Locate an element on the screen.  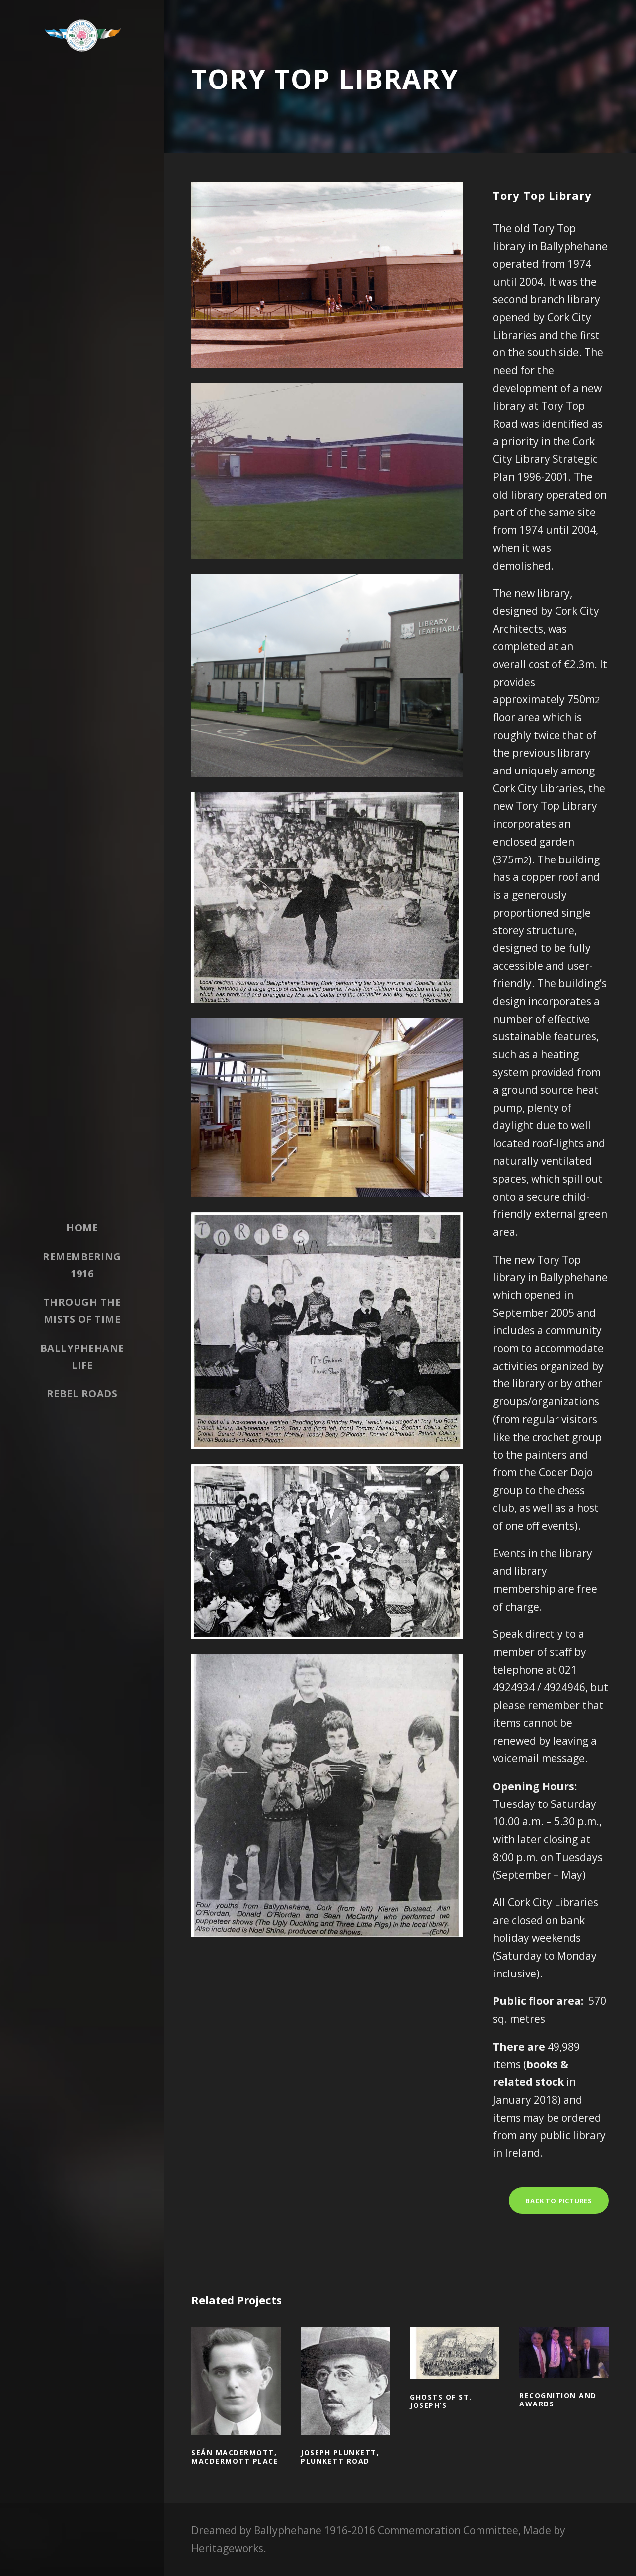
Home is located at coordinates (82, 1227).